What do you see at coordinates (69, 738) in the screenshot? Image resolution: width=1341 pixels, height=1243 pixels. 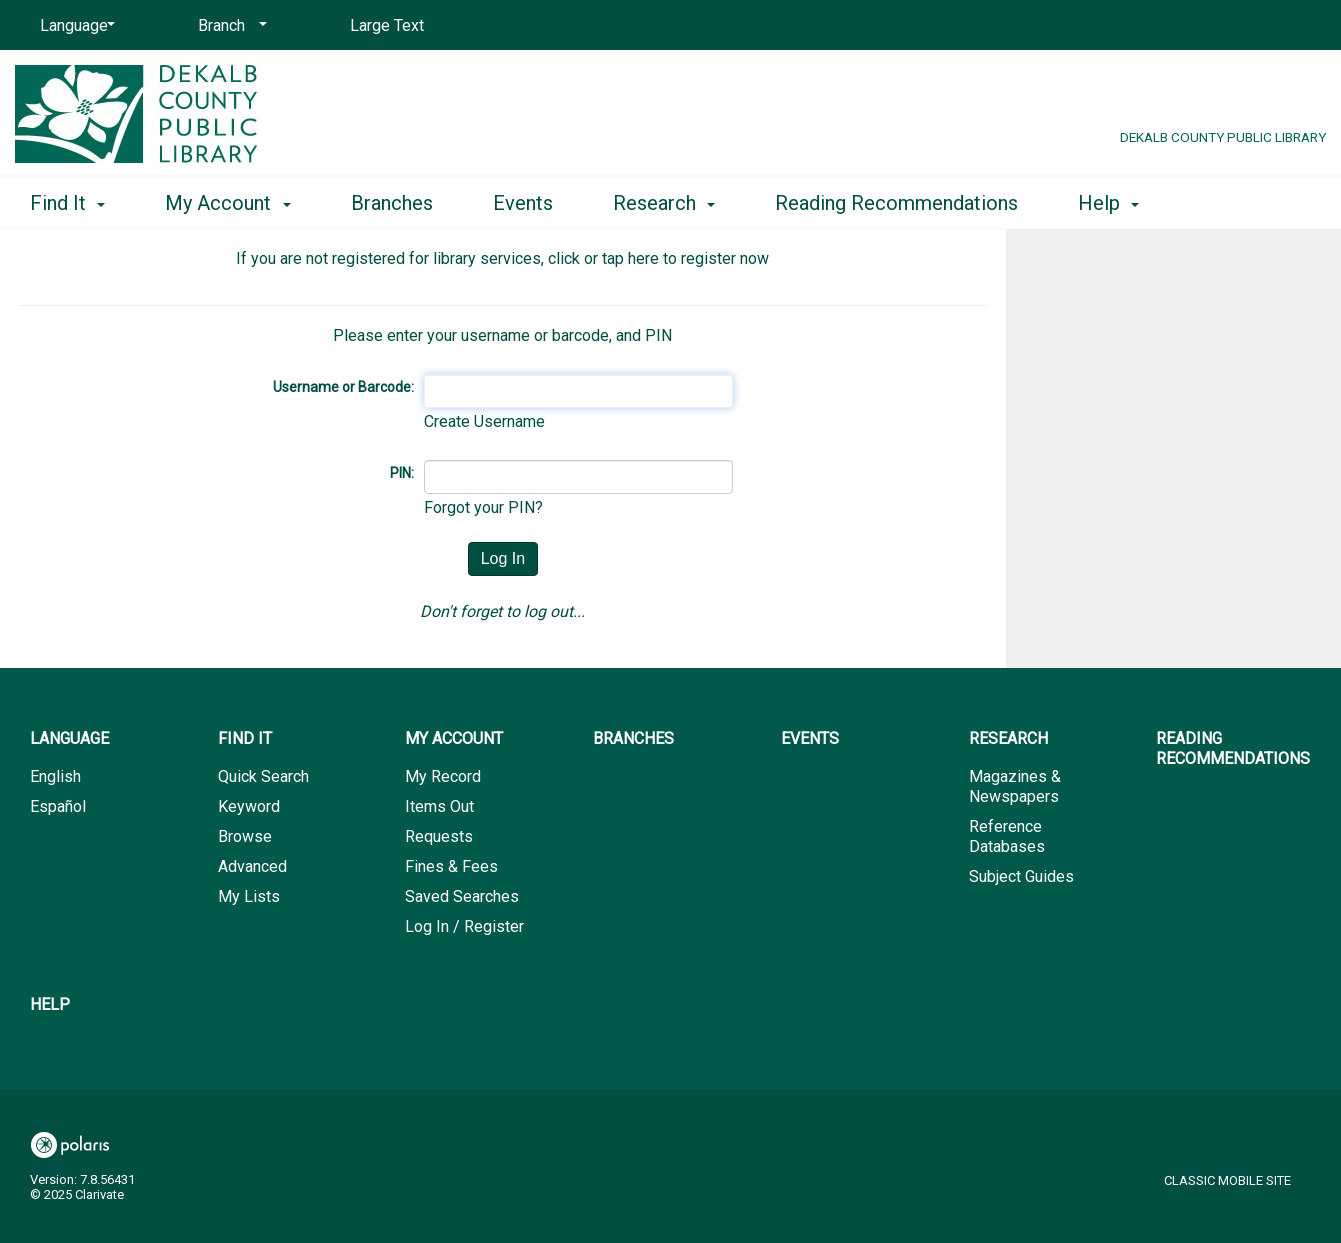 I see `Language [button]` at bounding box center [69, 738].